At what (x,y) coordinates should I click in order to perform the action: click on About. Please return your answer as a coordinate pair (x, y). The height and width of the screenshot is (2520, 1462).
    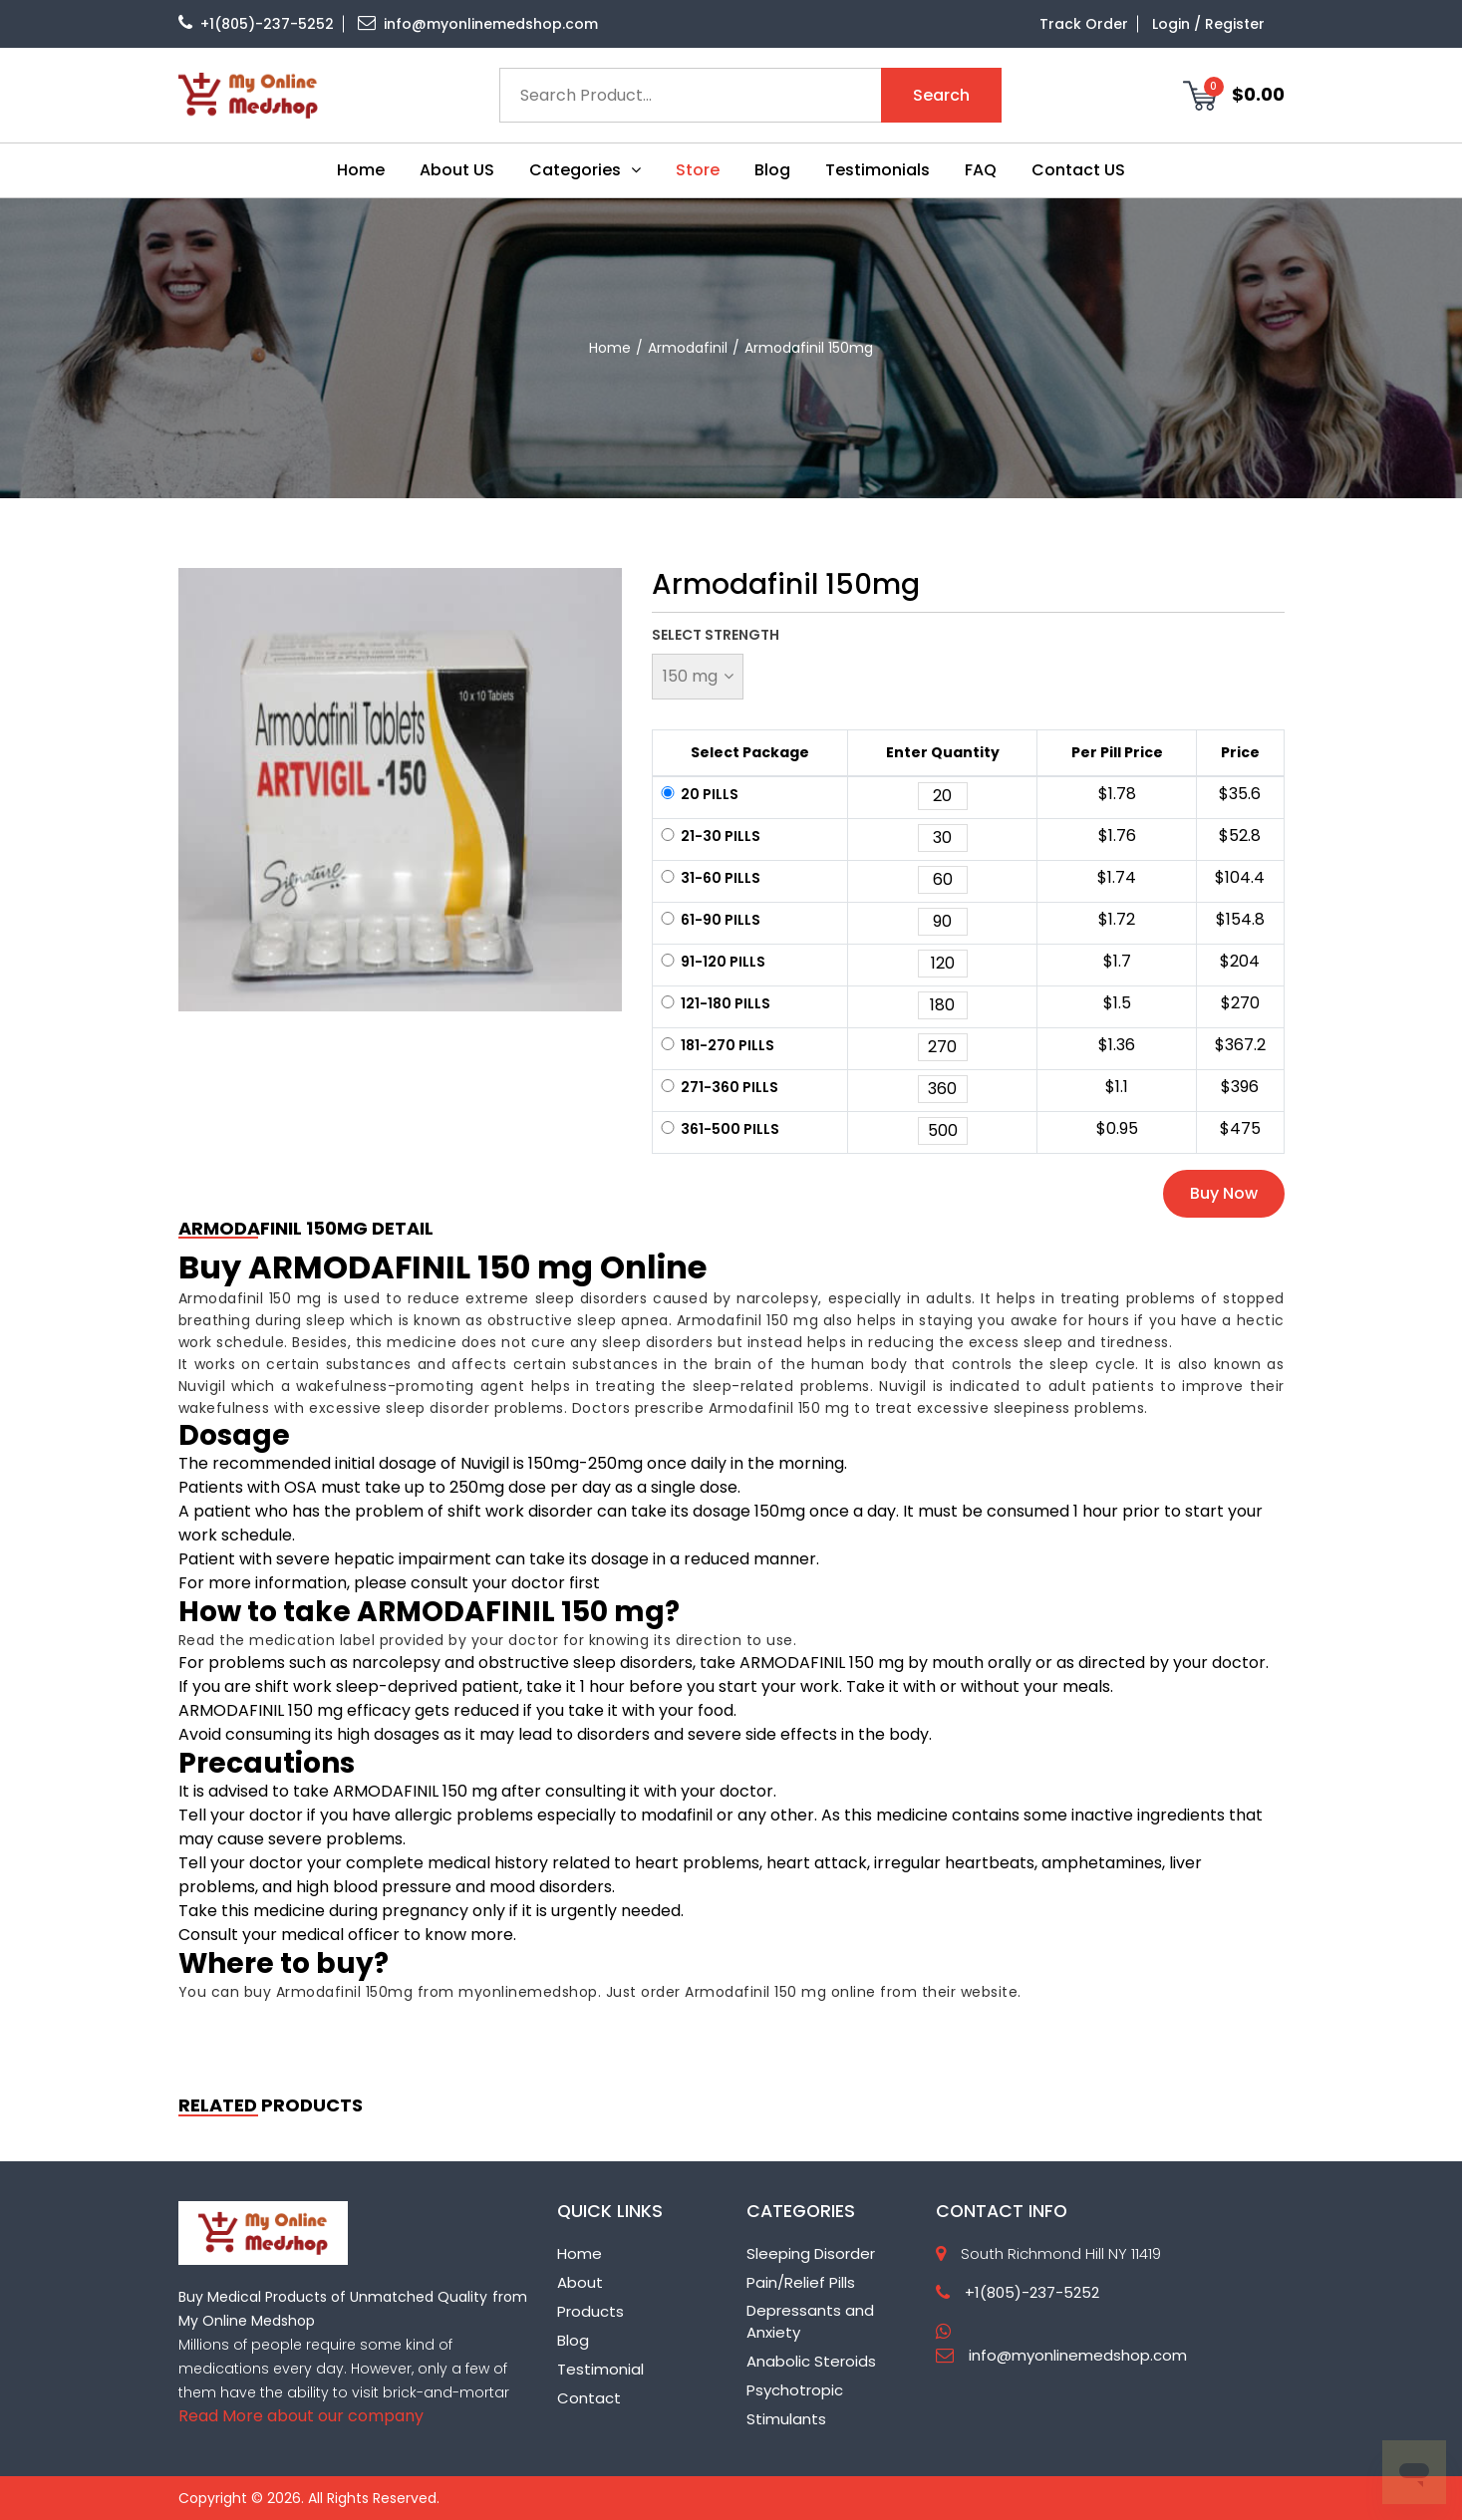
    Looking at the image, I should click on (580, 2282).